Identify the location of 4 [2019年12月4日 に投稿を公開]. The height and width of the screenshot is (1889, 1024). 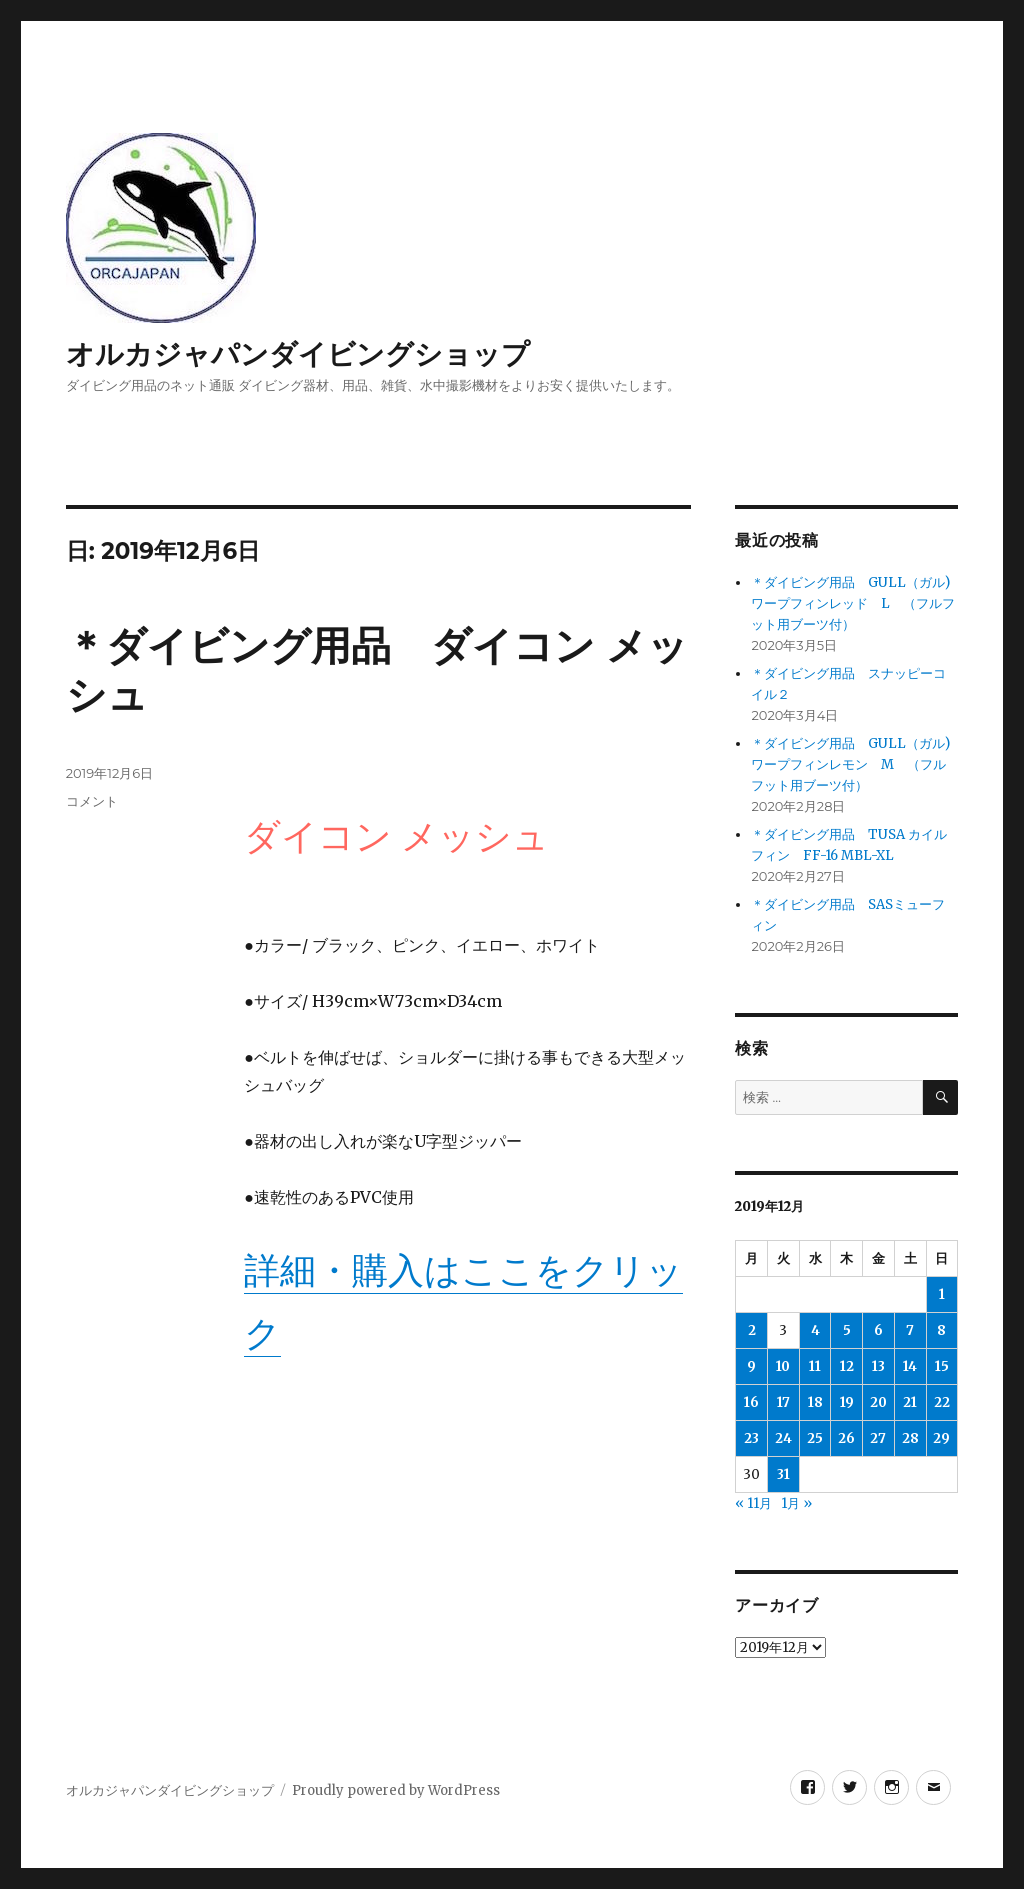
(815, 1330).